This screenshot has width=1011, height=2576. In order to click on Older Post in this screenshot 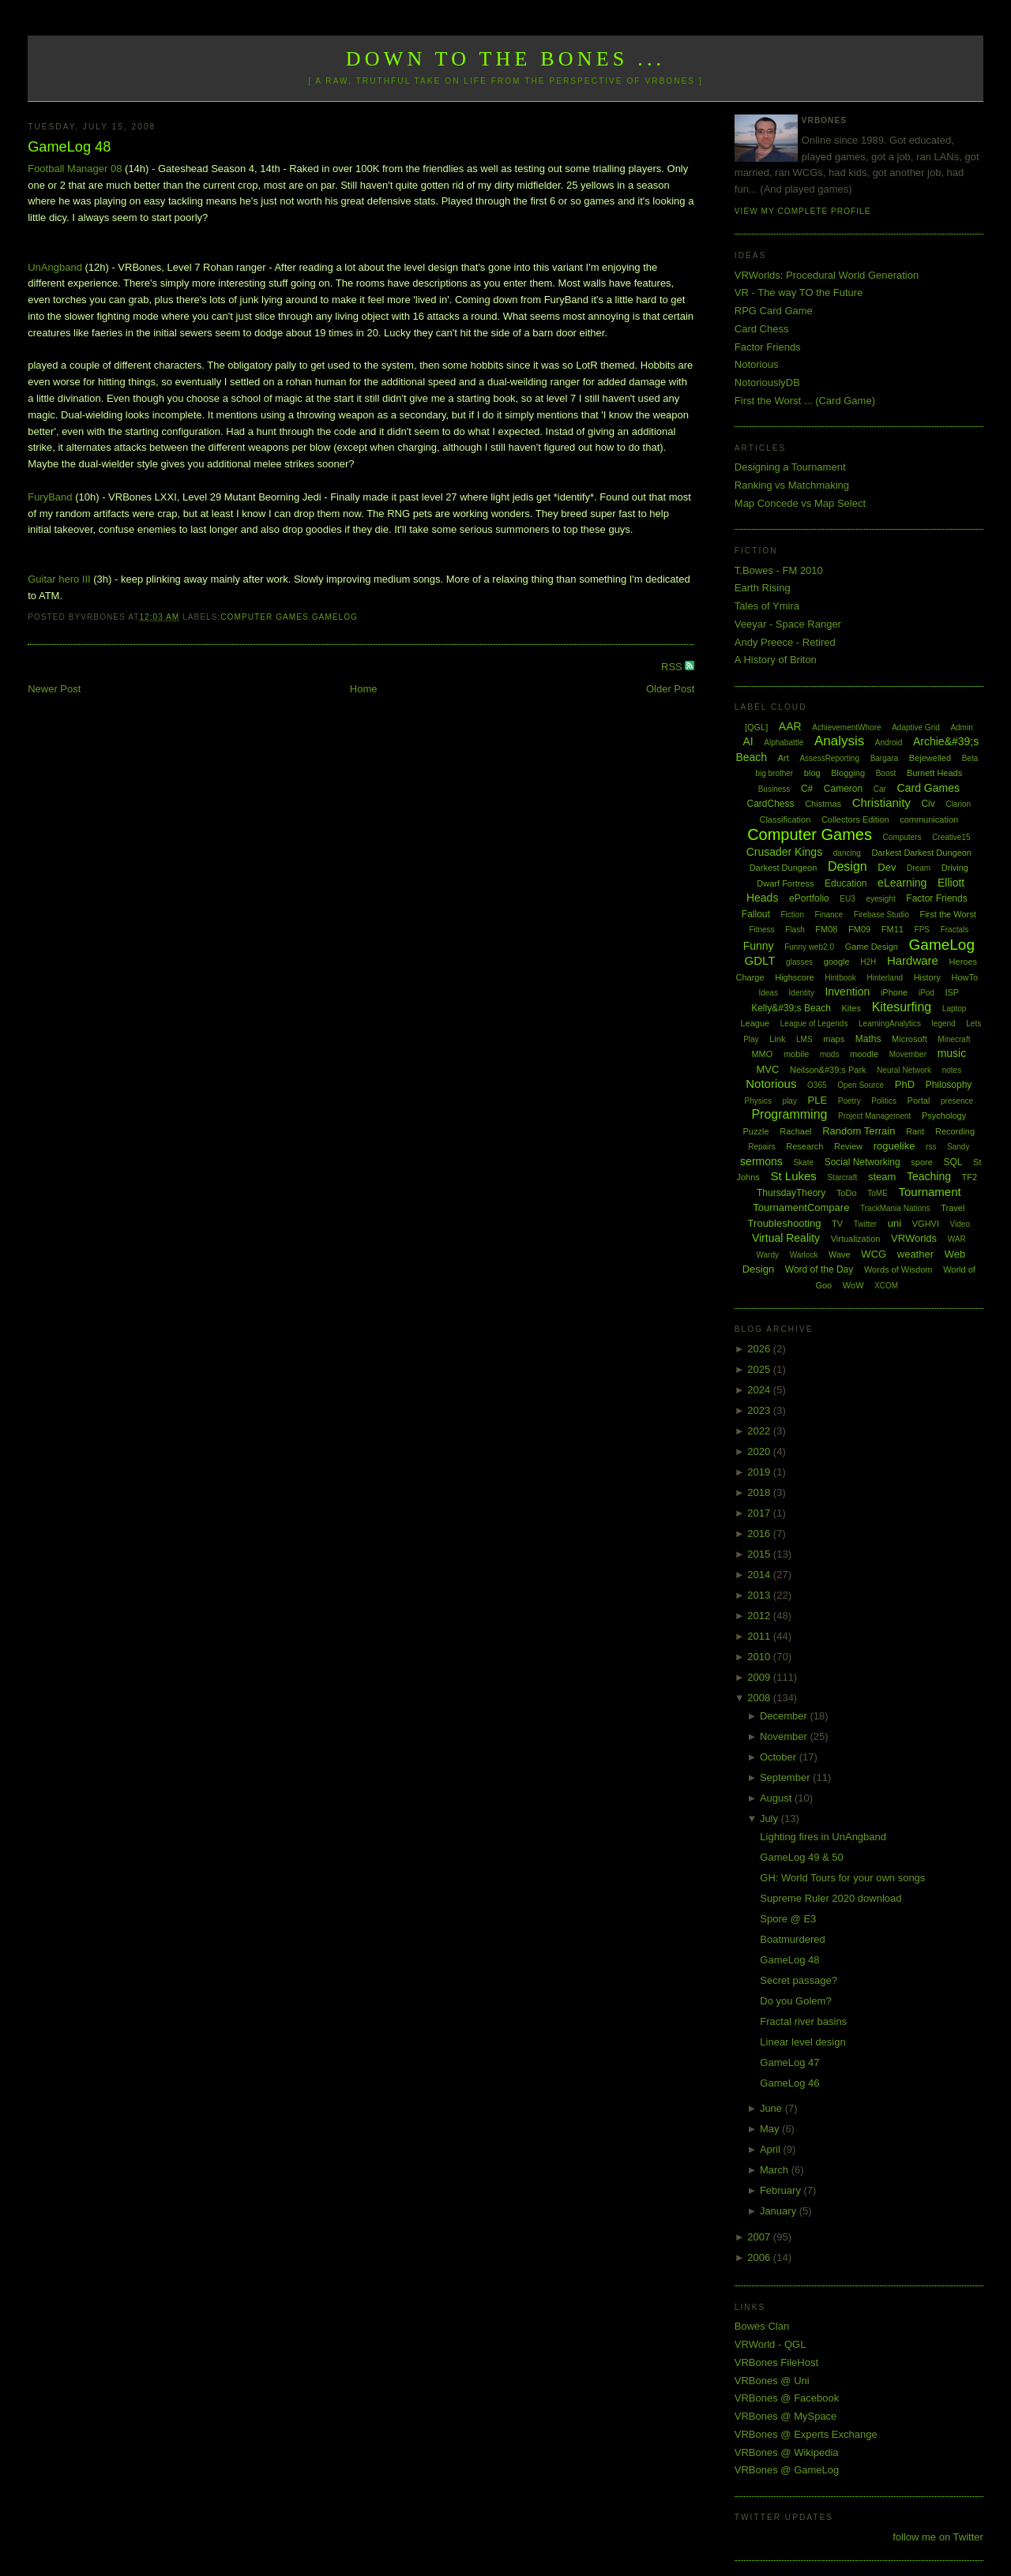, I will do `click(670, 689)`.